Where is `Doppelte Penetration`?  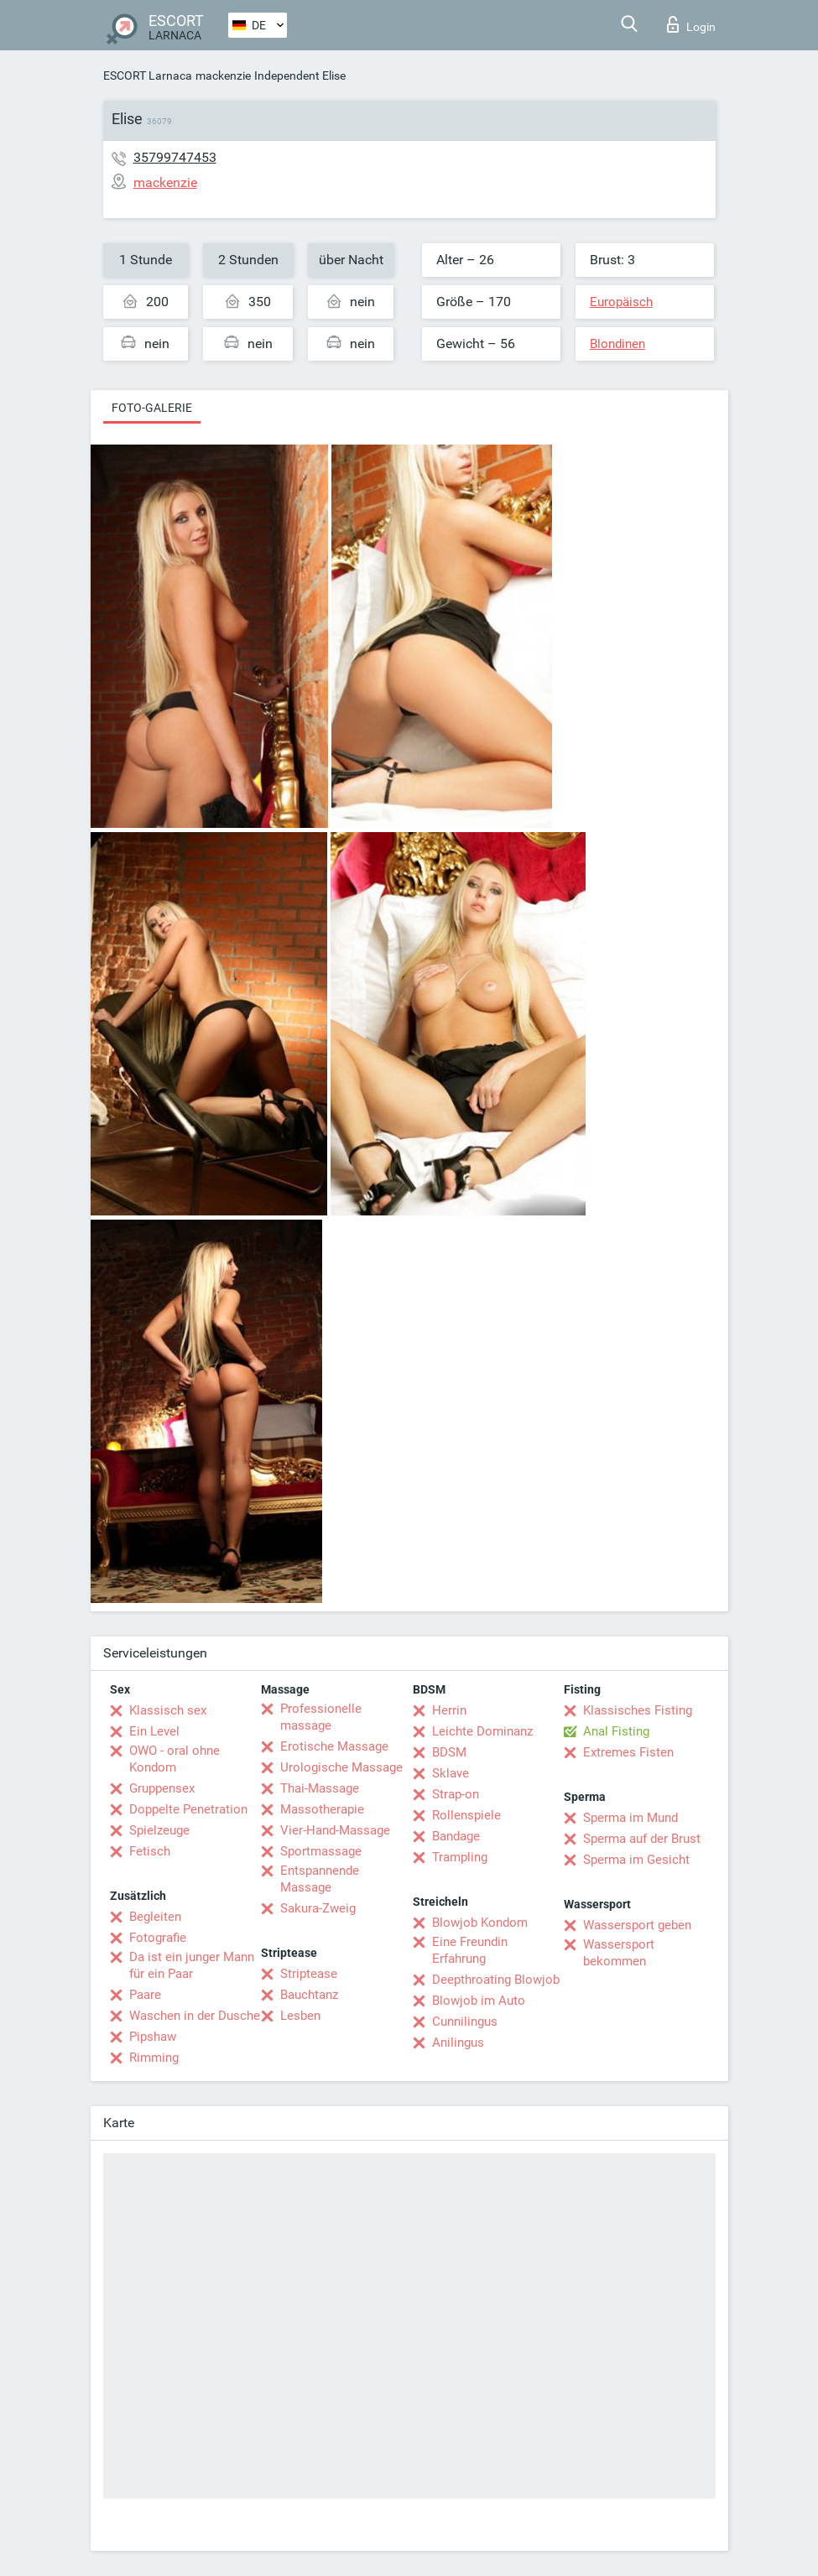
Doppelte Penetration is located at coordinates (188, 1809).